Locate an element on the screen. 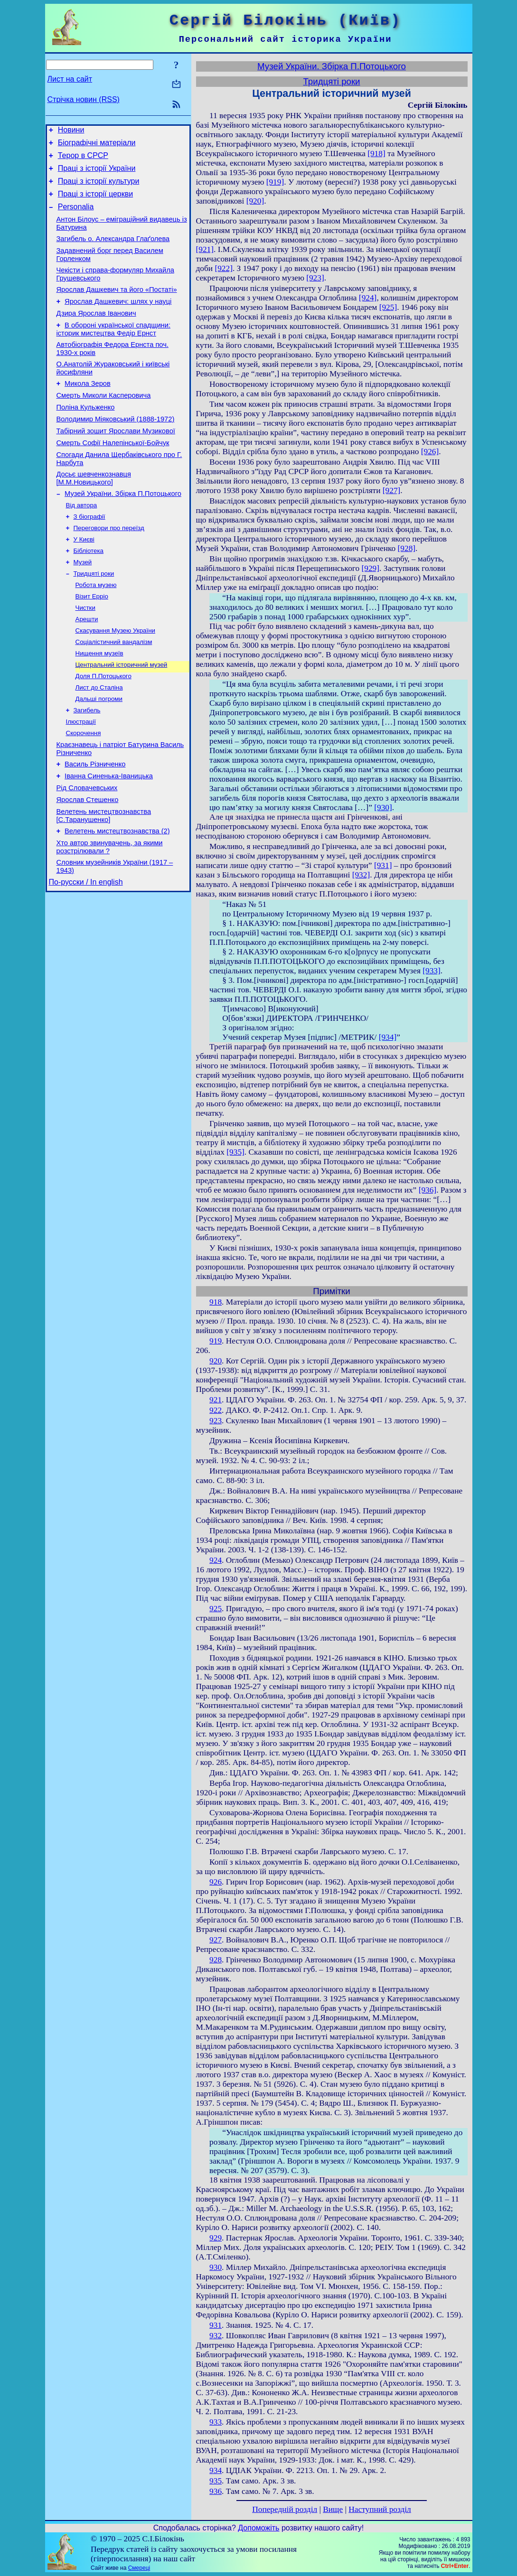 Image resolution: width=517 pixels, height=2576 pixels. Новини is located at coordinates (71, 131).